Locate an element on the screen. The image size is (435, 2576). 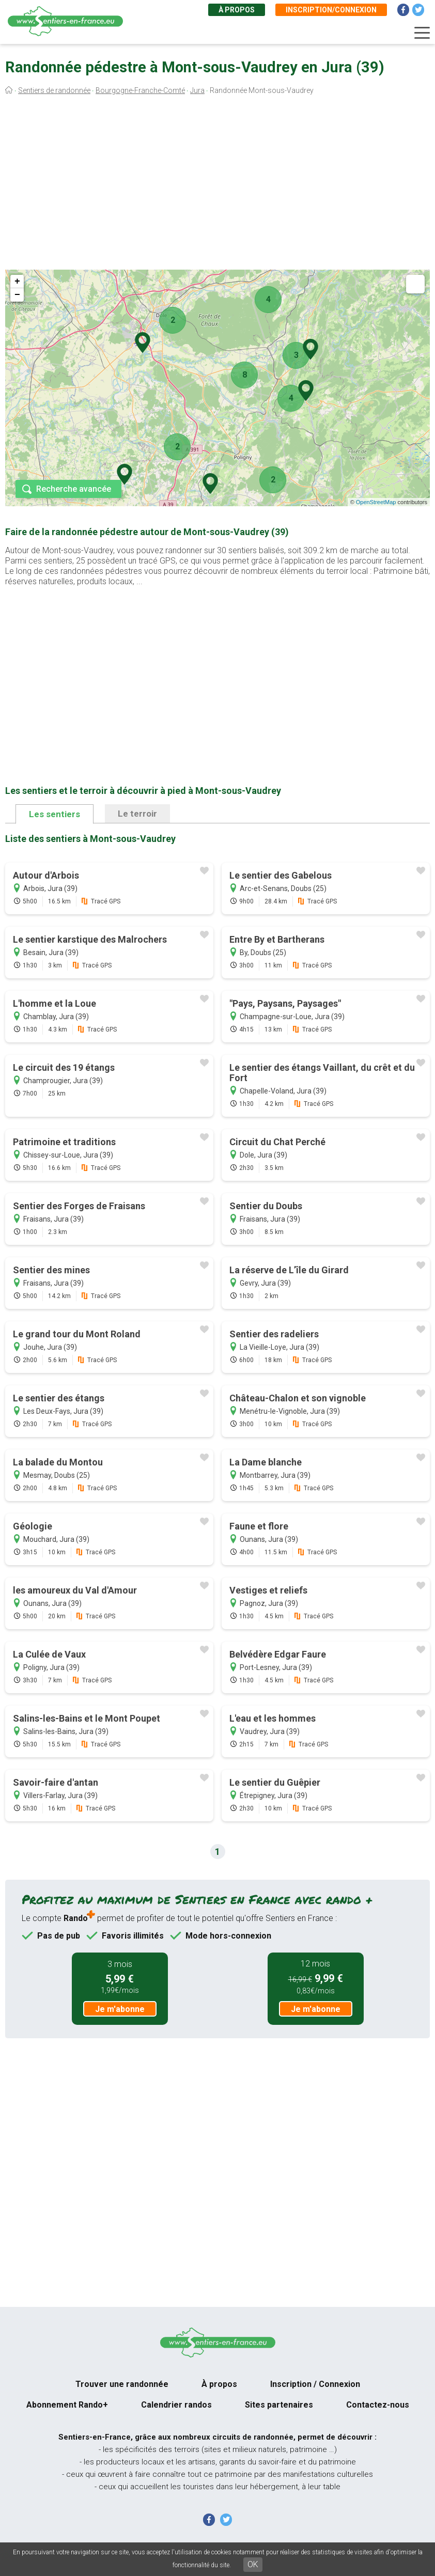
Je m'abonne is located at coordinates (120, 2009).